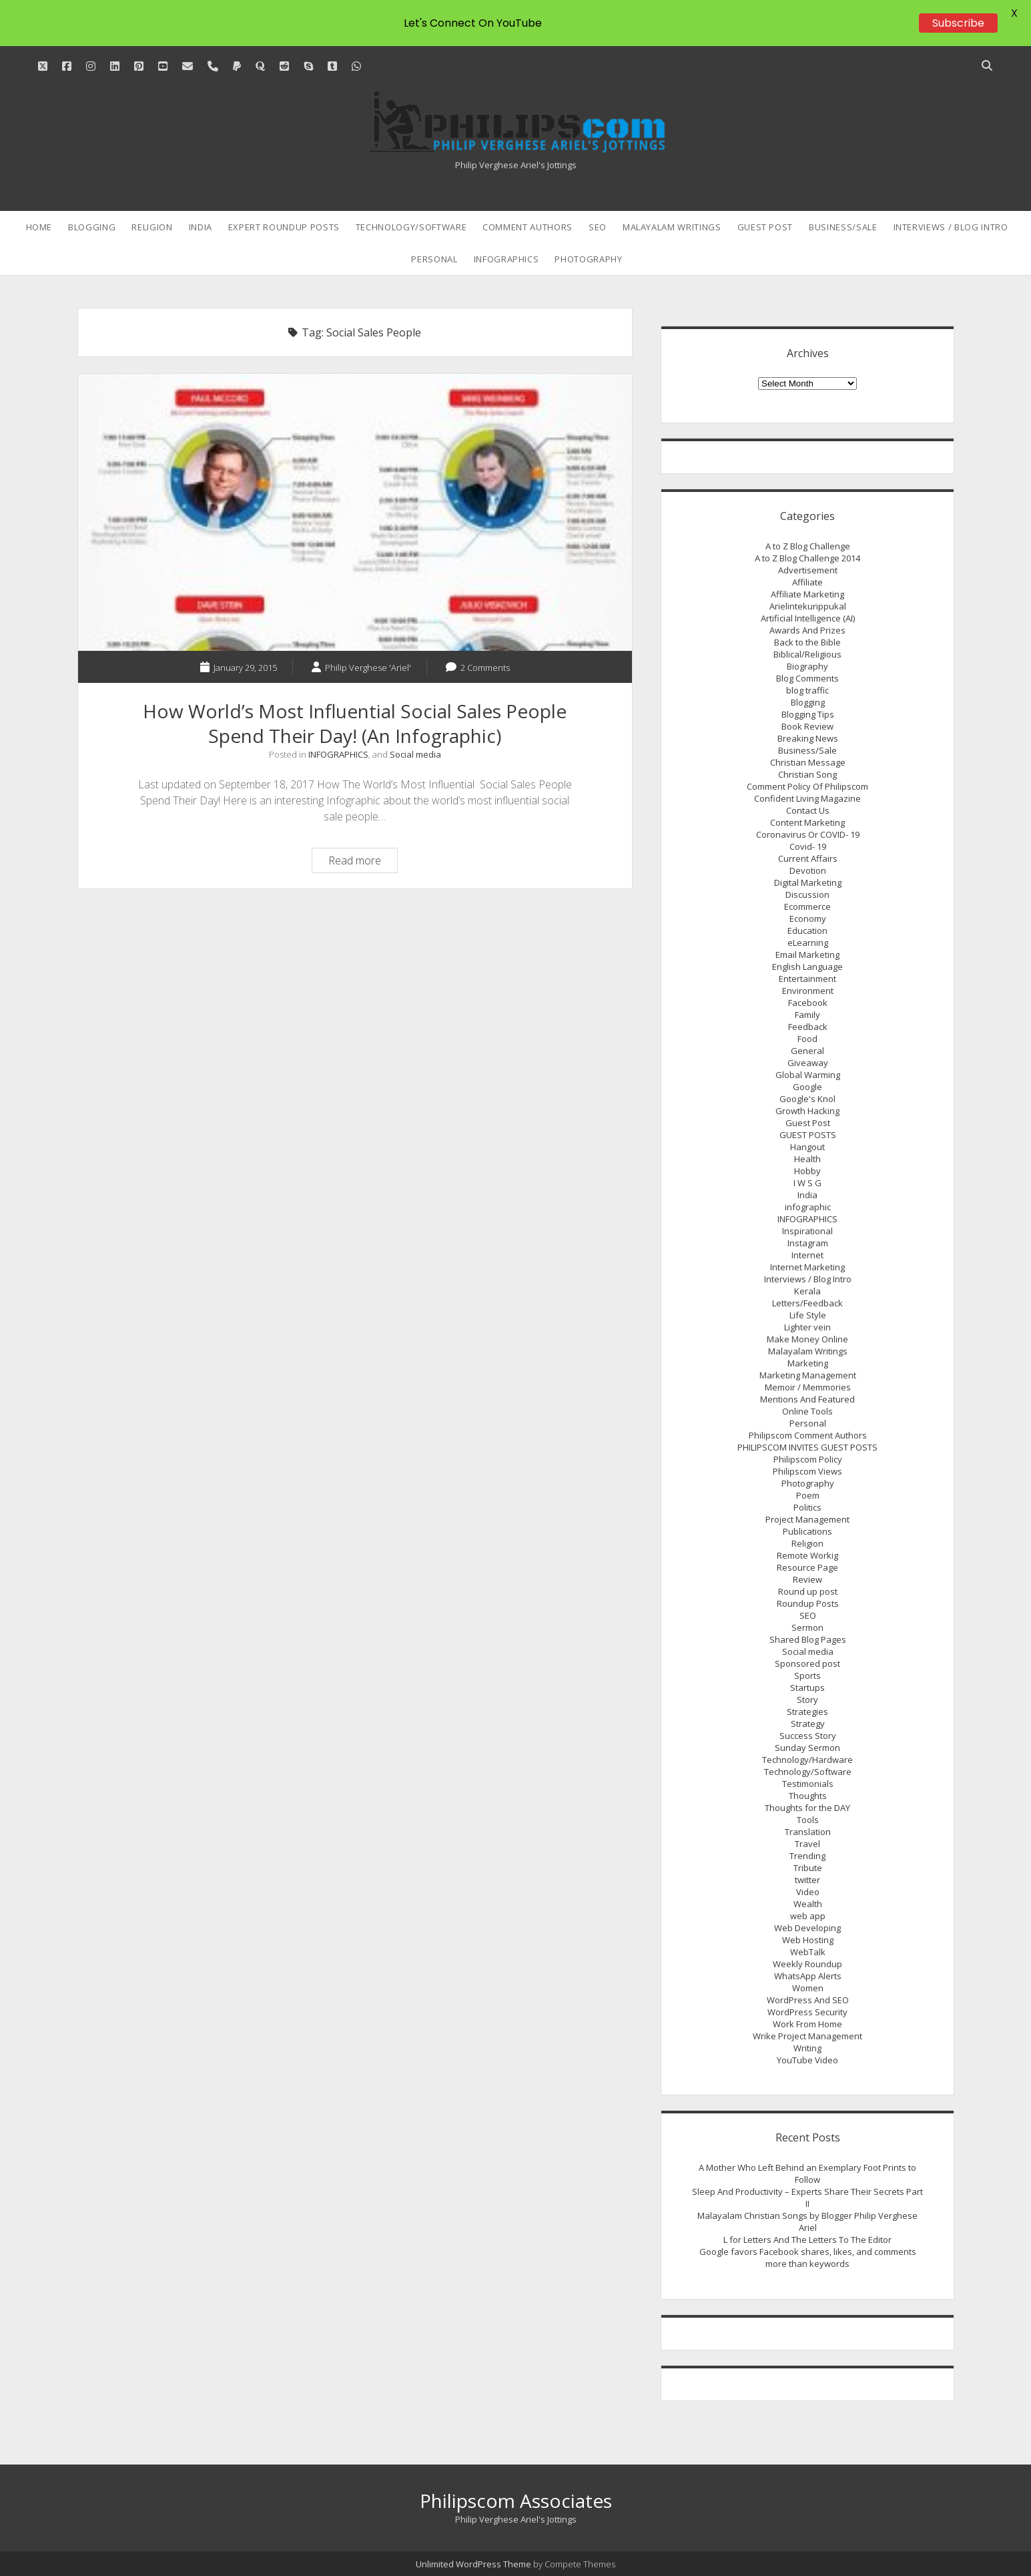 Image resolution: width=1031 pixels, height=2576 pixels. Describe the element at coordinates (808, 1796) in the screenshot. I see `Thoughts` at that location.